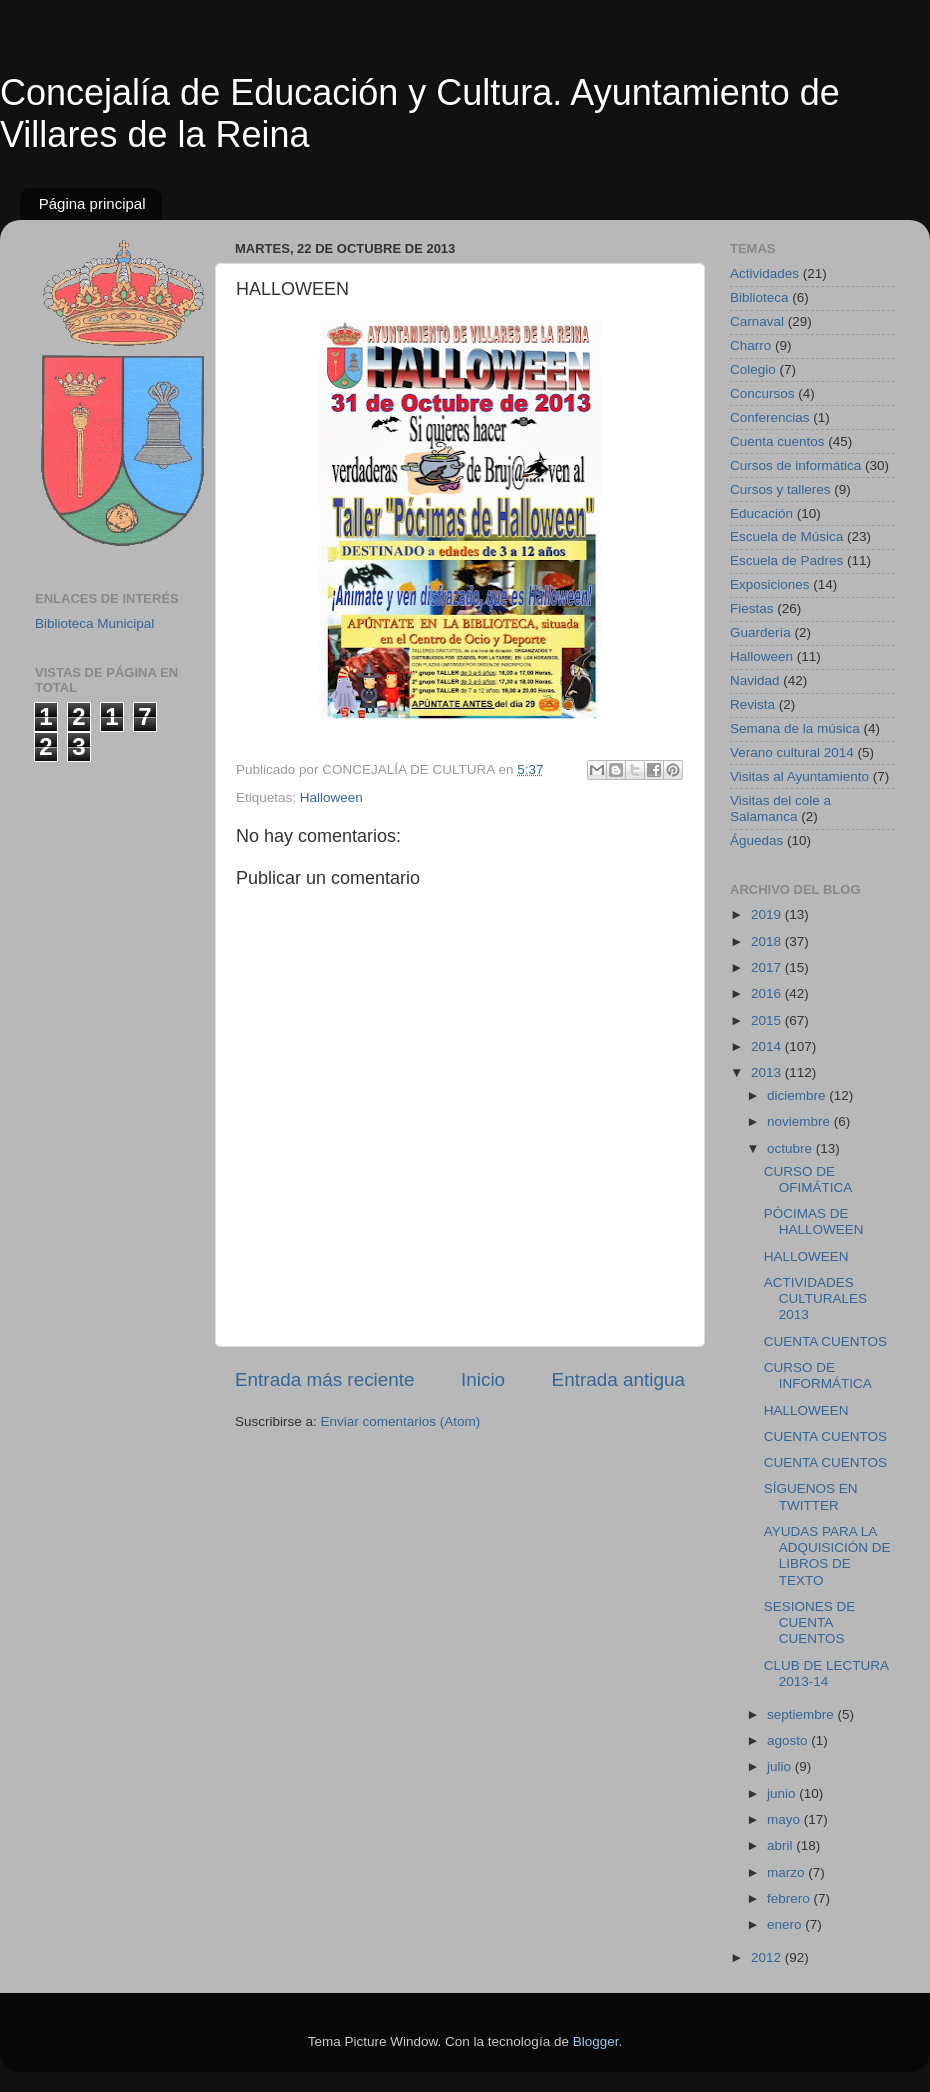 This screenshot has height=2092, width=930. I want to click on marzo, so click(787, 1872).